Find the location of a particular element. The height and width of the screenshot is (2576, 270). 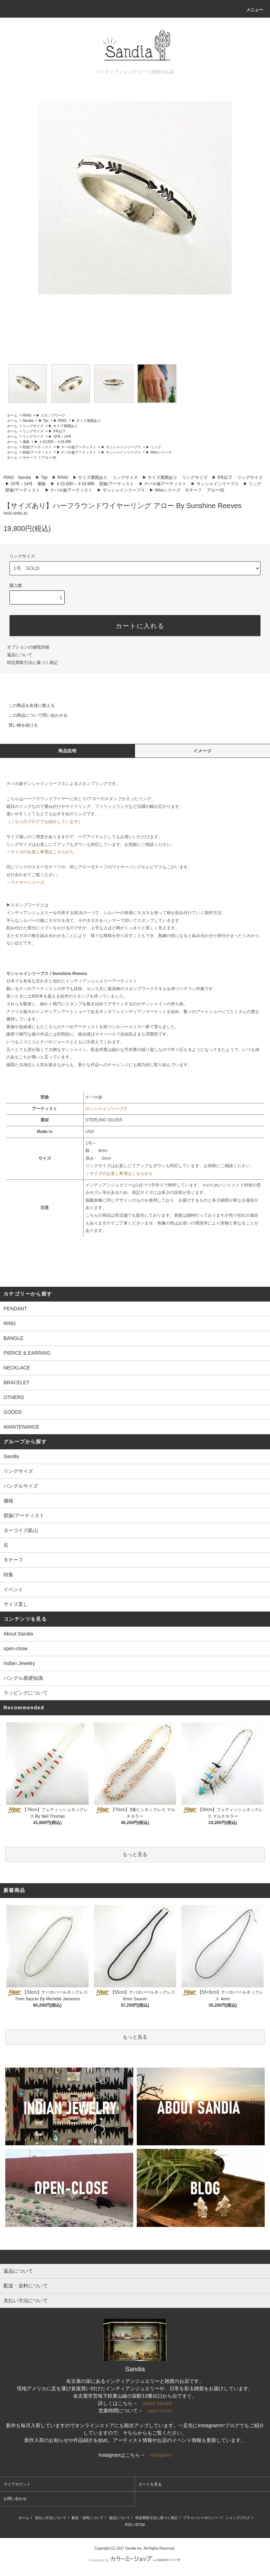

▶ Wireシリーズ is located at coordinates (159, 452).